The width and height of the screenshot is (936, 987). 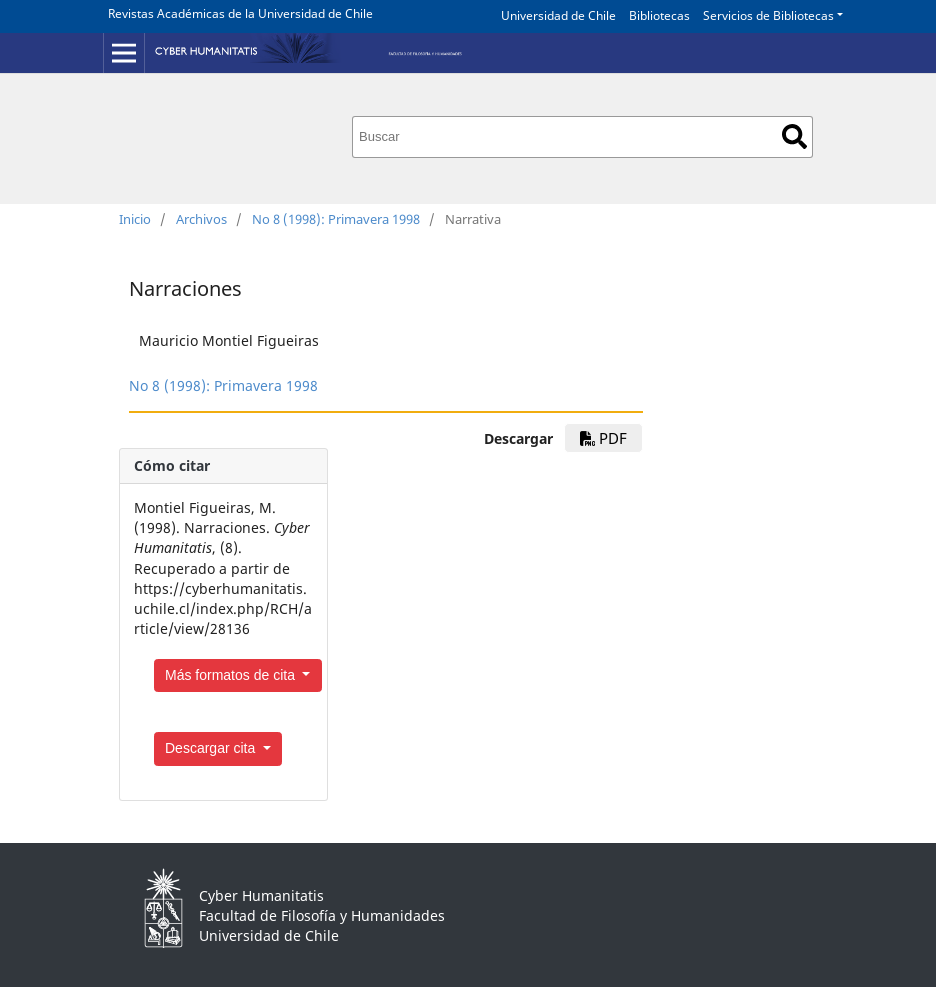 I want to click on Revistas Académicas de la Universidad de Chile, so click(x=240, y=13).